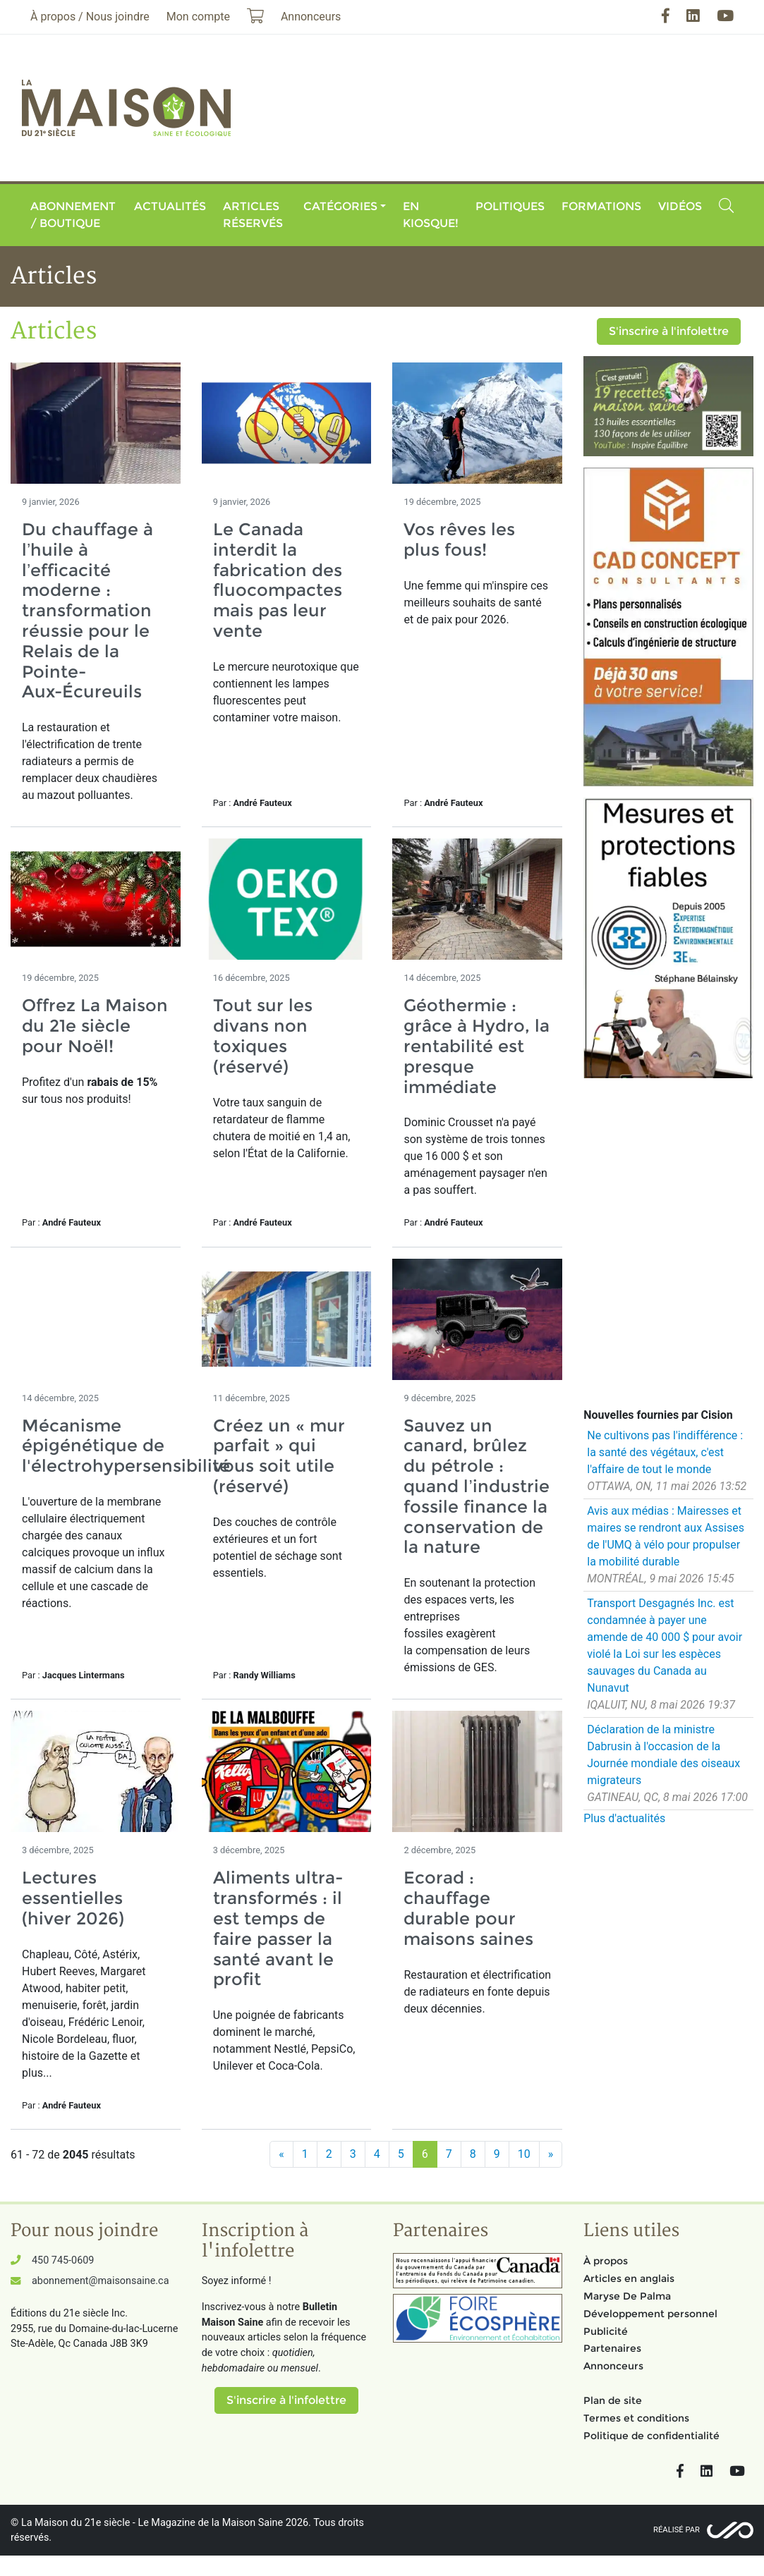  I want to click on Du chauffage à l’huile à l’efficacité moderne : transformation réussie pour le Relais de la Pointe-Aux-Écureuils, so click(87, 610).